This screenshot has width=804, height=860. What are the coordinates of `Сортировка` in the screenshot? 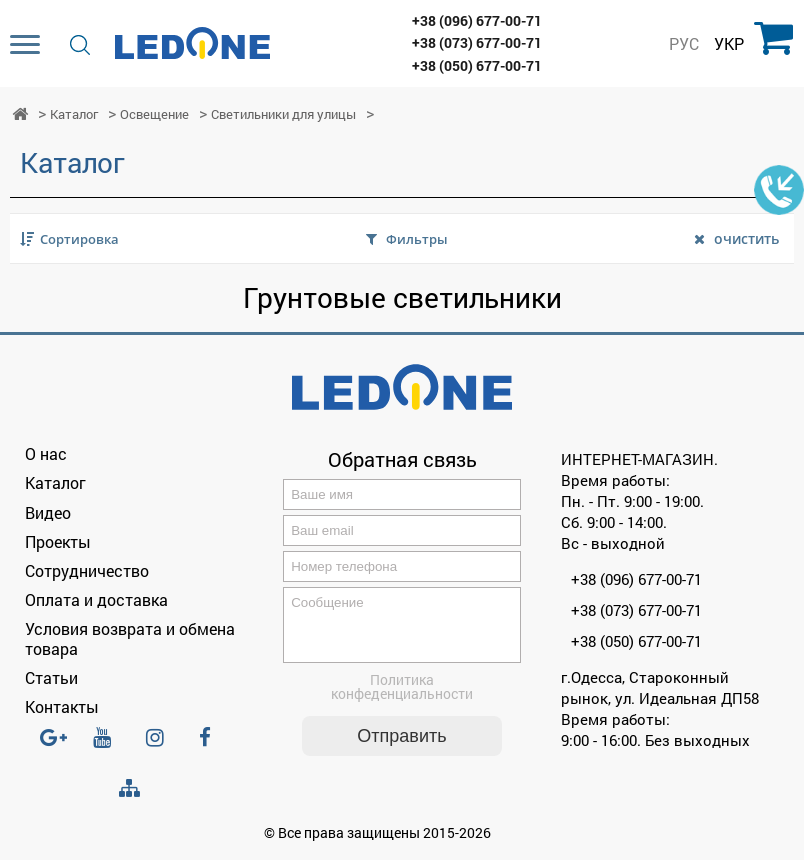 It's located at (79, 239).